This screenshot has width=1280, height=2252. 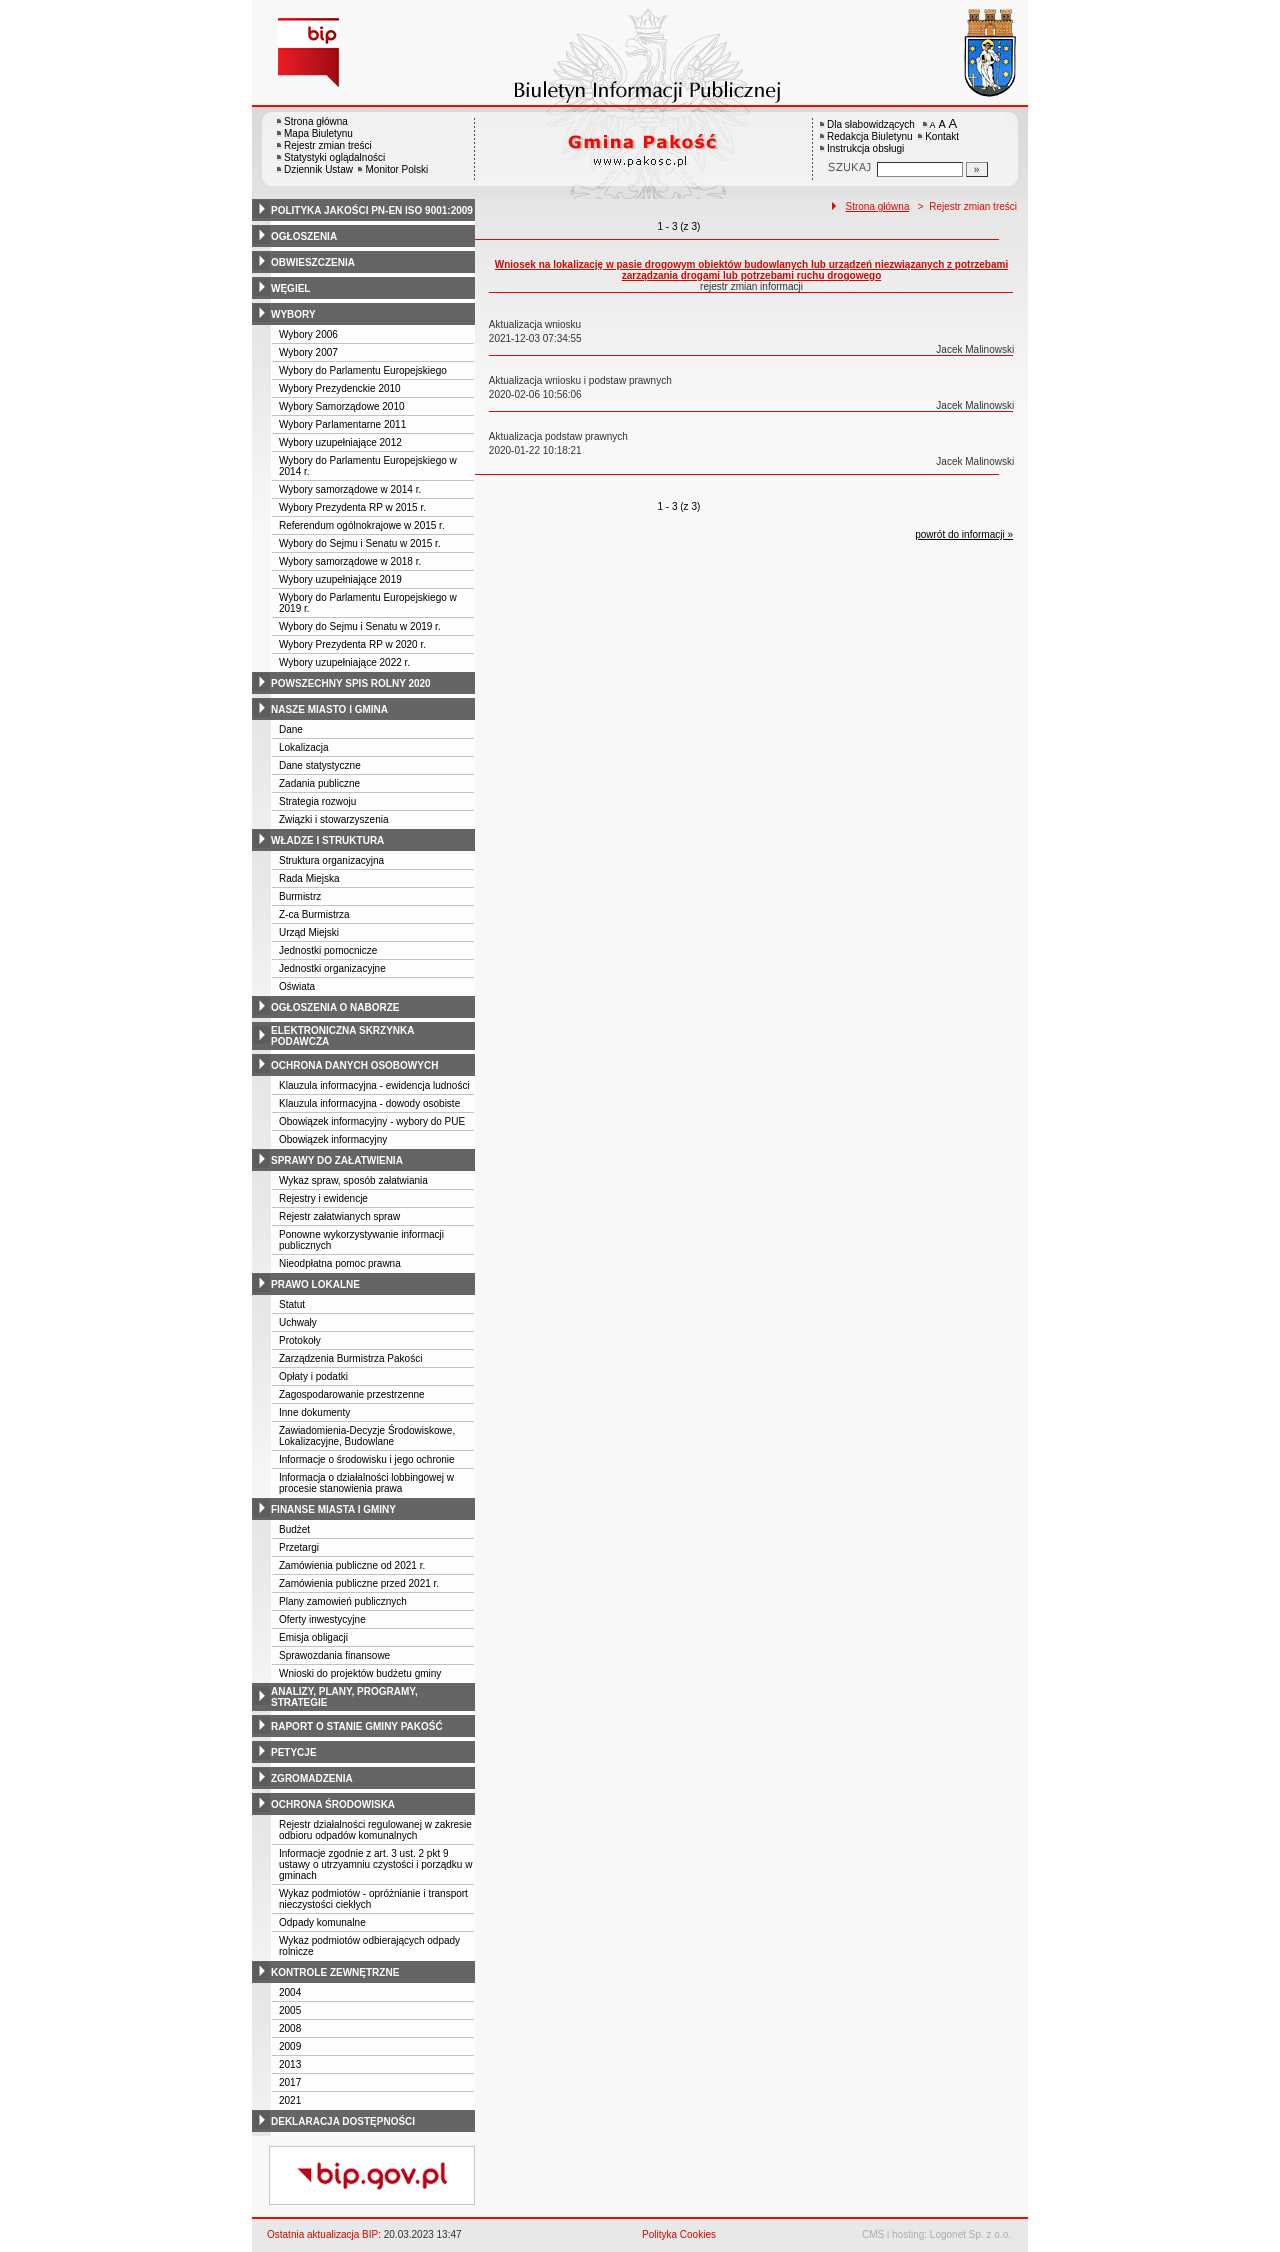 What do you see at coordinates (366, 1483) in the screenshot?
I see `Informacja o działalności lobbingowej w procesie stanowienia prawa` at bounding box center [366, 1483].